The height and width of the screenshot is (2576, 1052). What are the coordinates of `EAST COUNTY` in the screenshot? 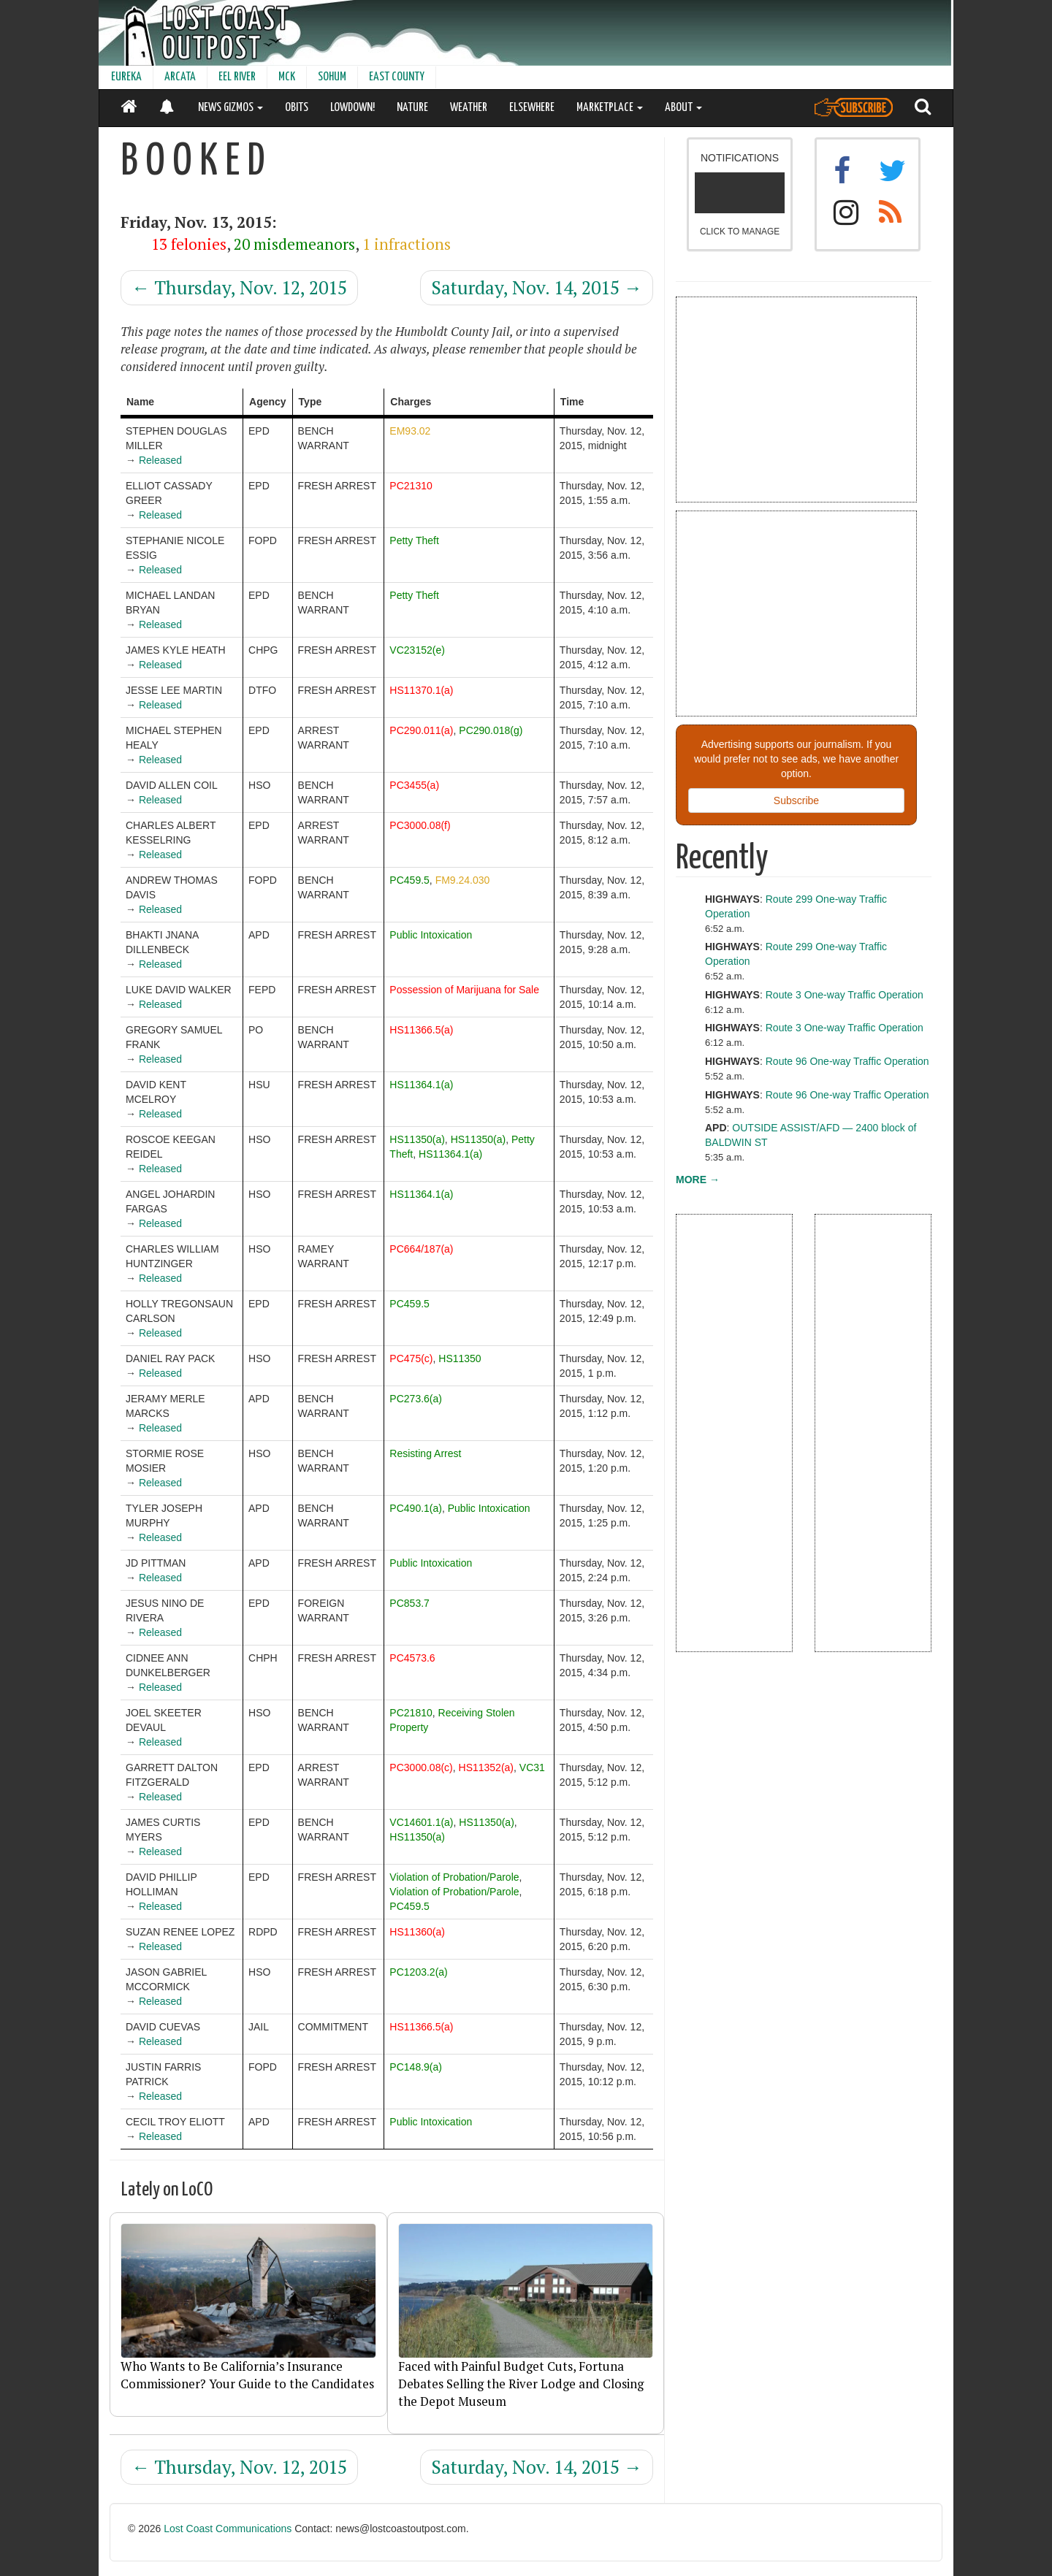 It's located at (396, 77).